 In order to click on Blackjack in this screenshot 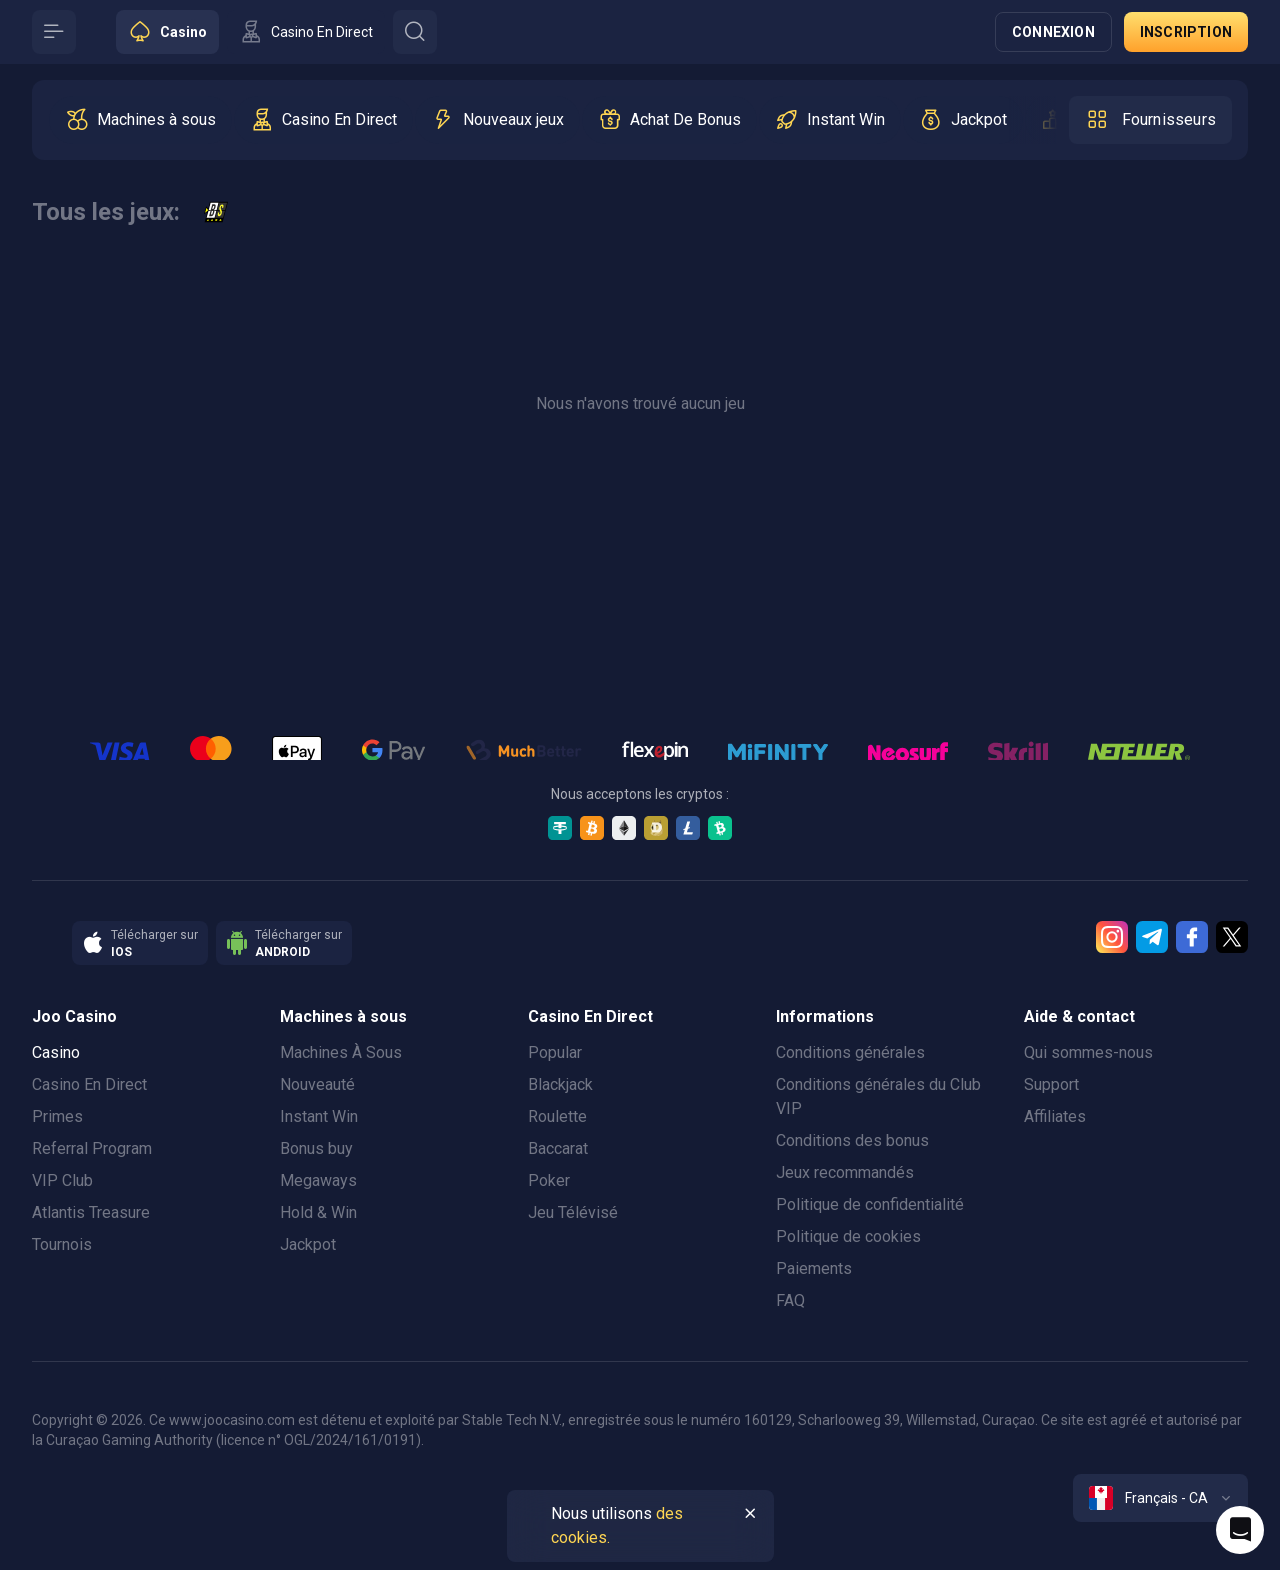, I will do `click(560, 1084)`.